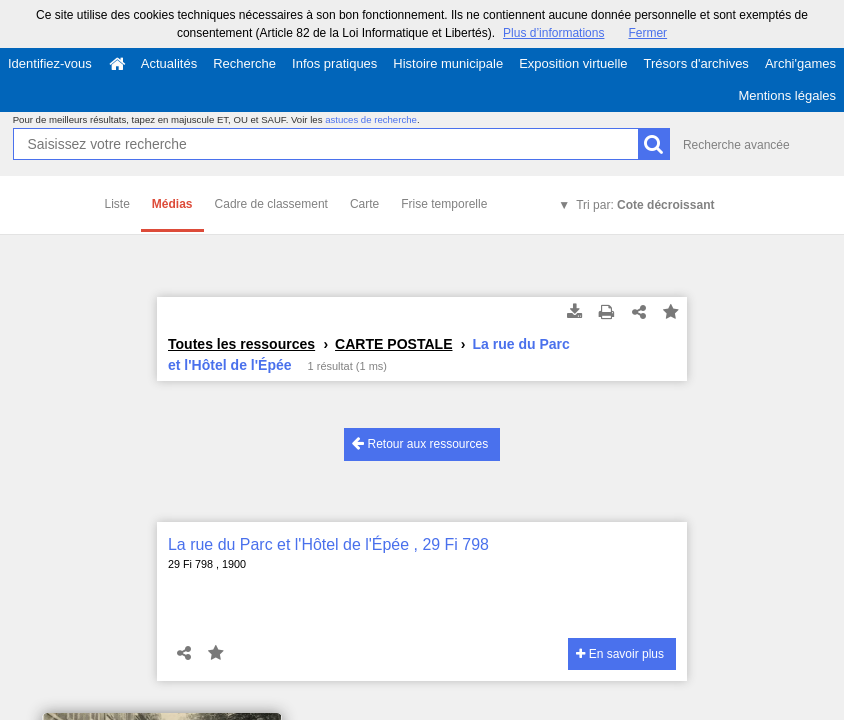  I want to click on Actualités, so click(169, 63).